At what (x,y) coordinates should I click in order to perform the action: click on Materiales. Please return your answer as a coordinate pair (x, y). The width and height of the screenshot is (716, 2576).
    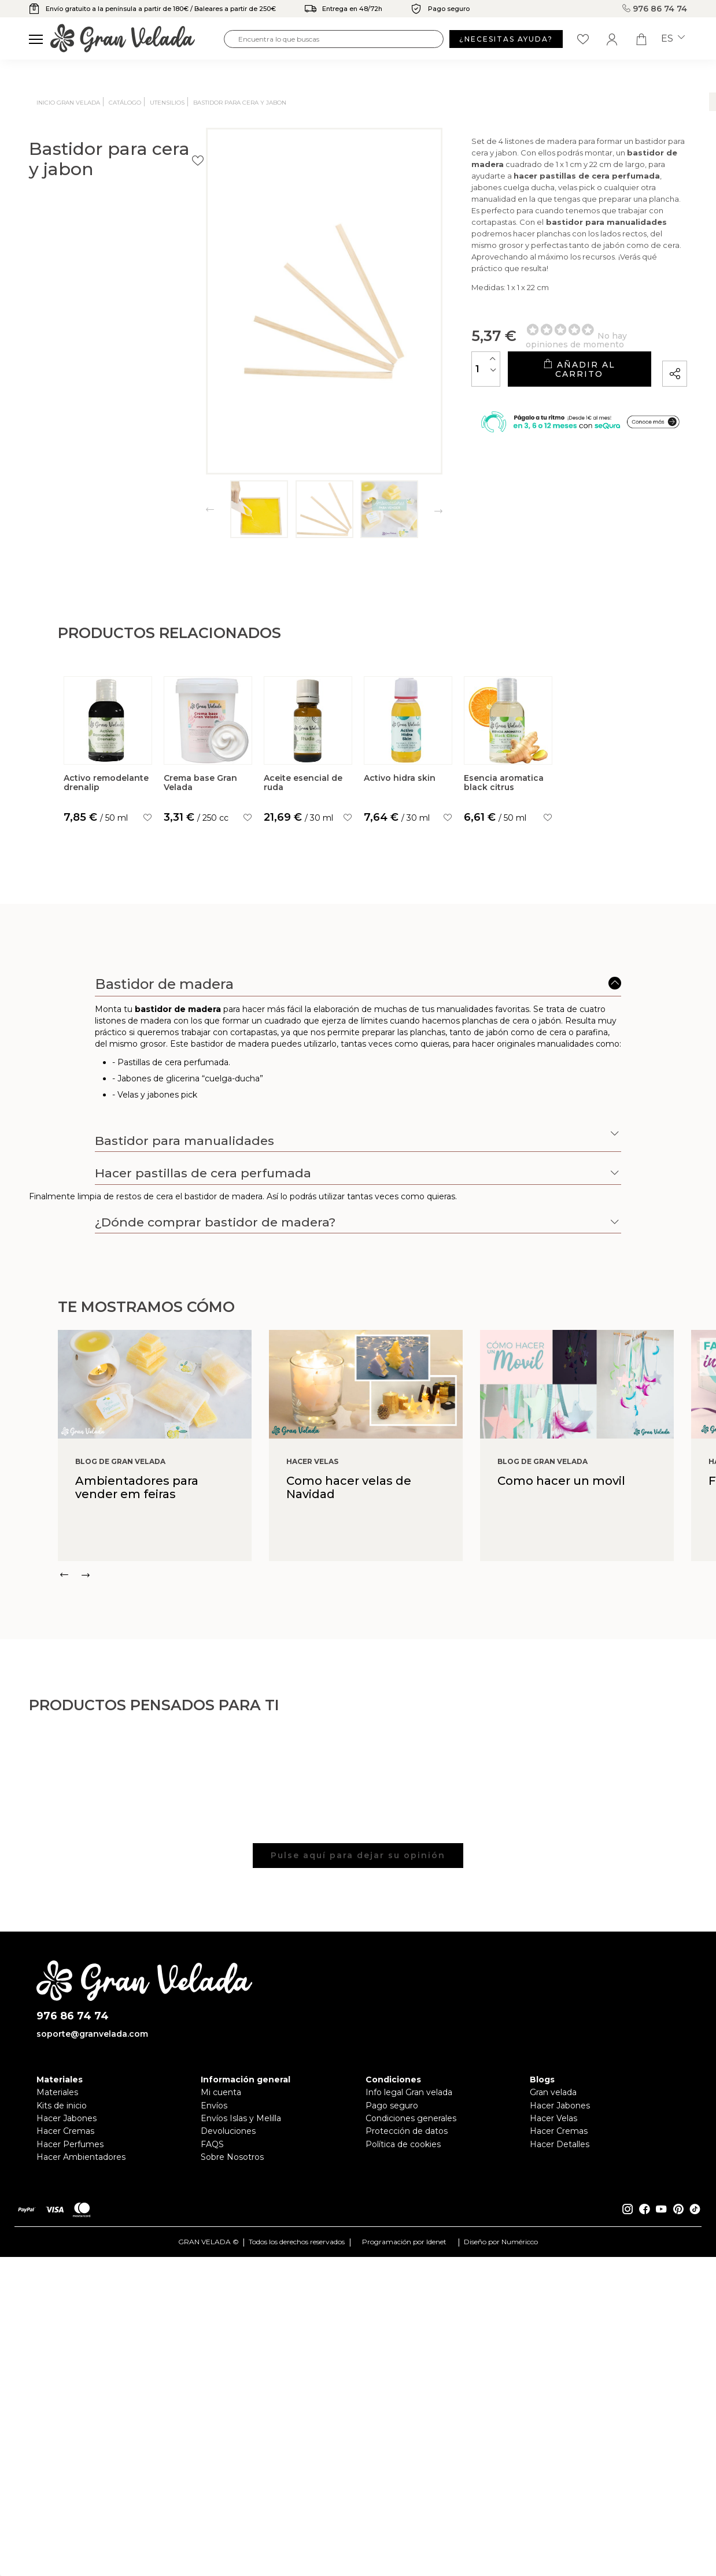
    Looking at the image, I should click on (57, 2346).